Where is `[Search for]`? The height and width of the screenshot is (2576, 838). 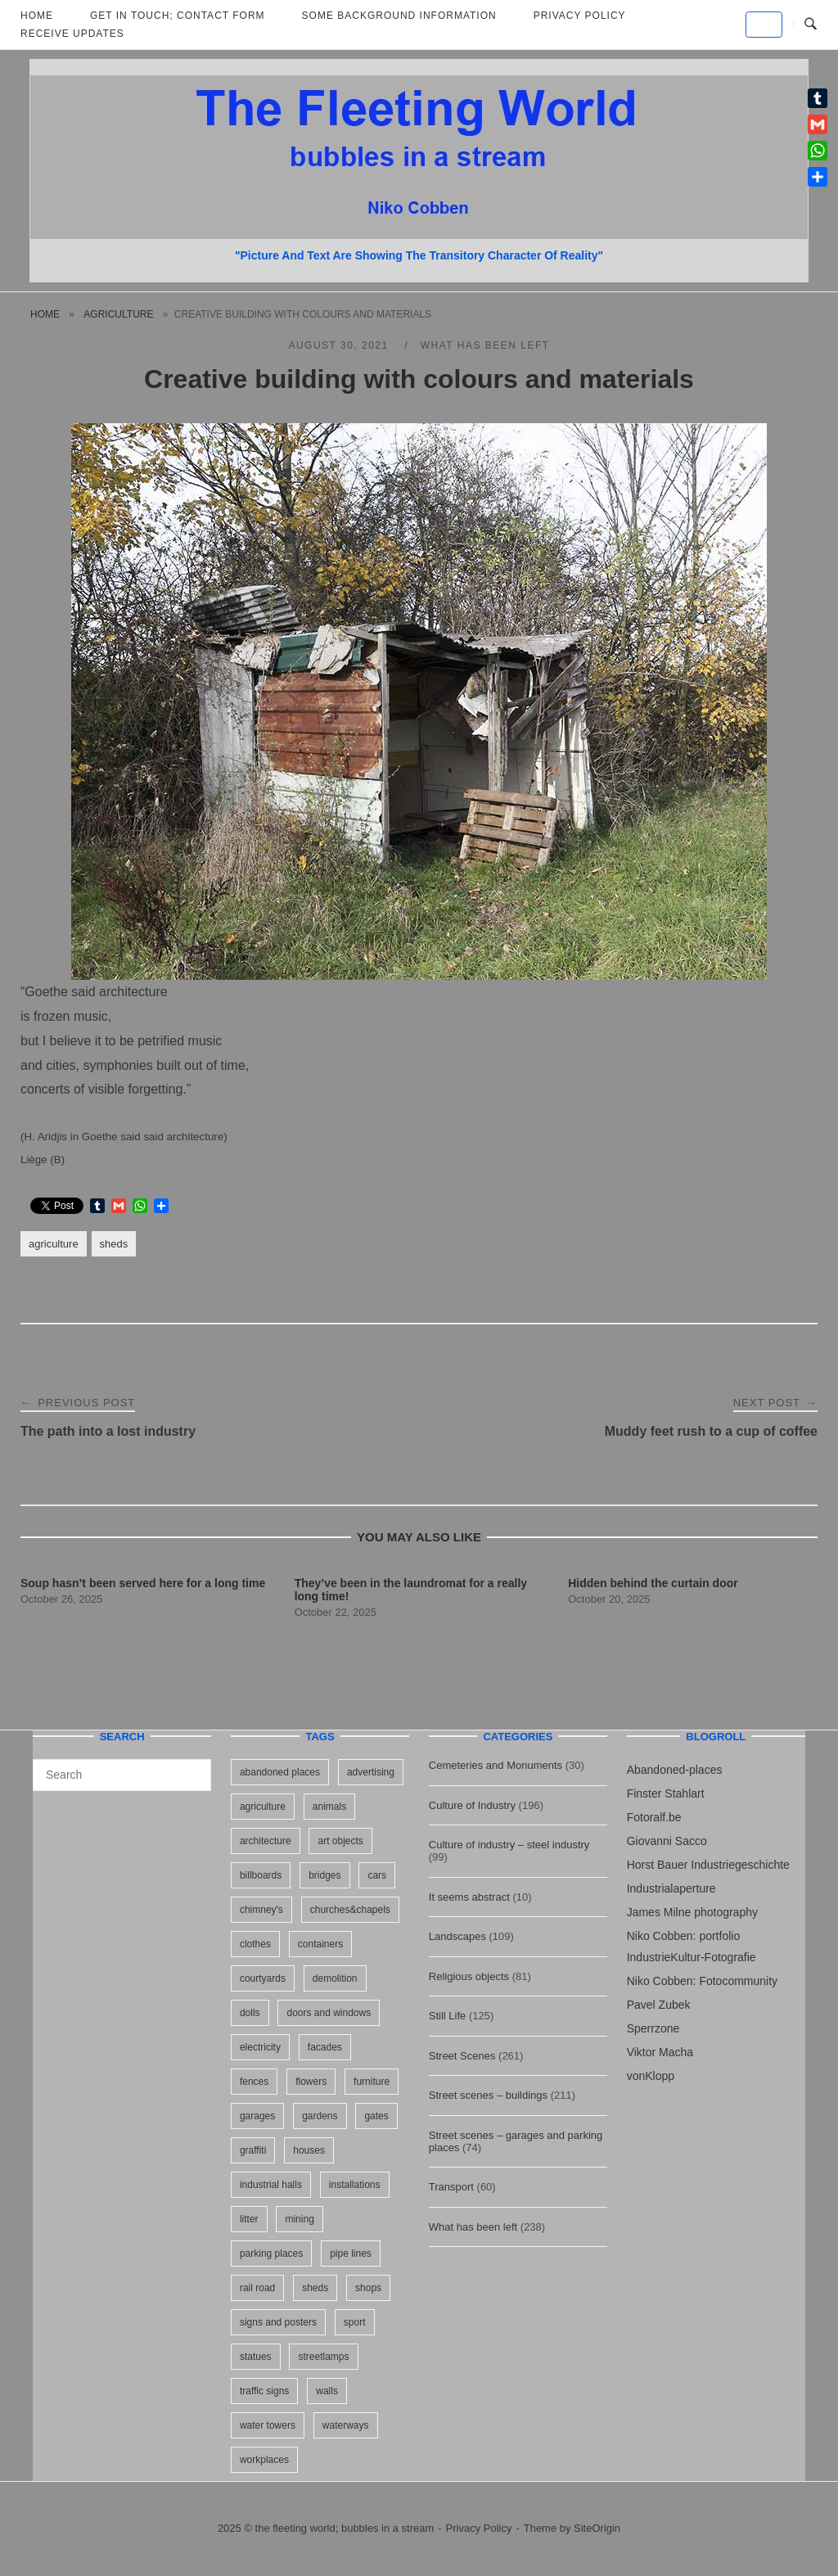
[Search for] is located at coordinates (122, 1774).